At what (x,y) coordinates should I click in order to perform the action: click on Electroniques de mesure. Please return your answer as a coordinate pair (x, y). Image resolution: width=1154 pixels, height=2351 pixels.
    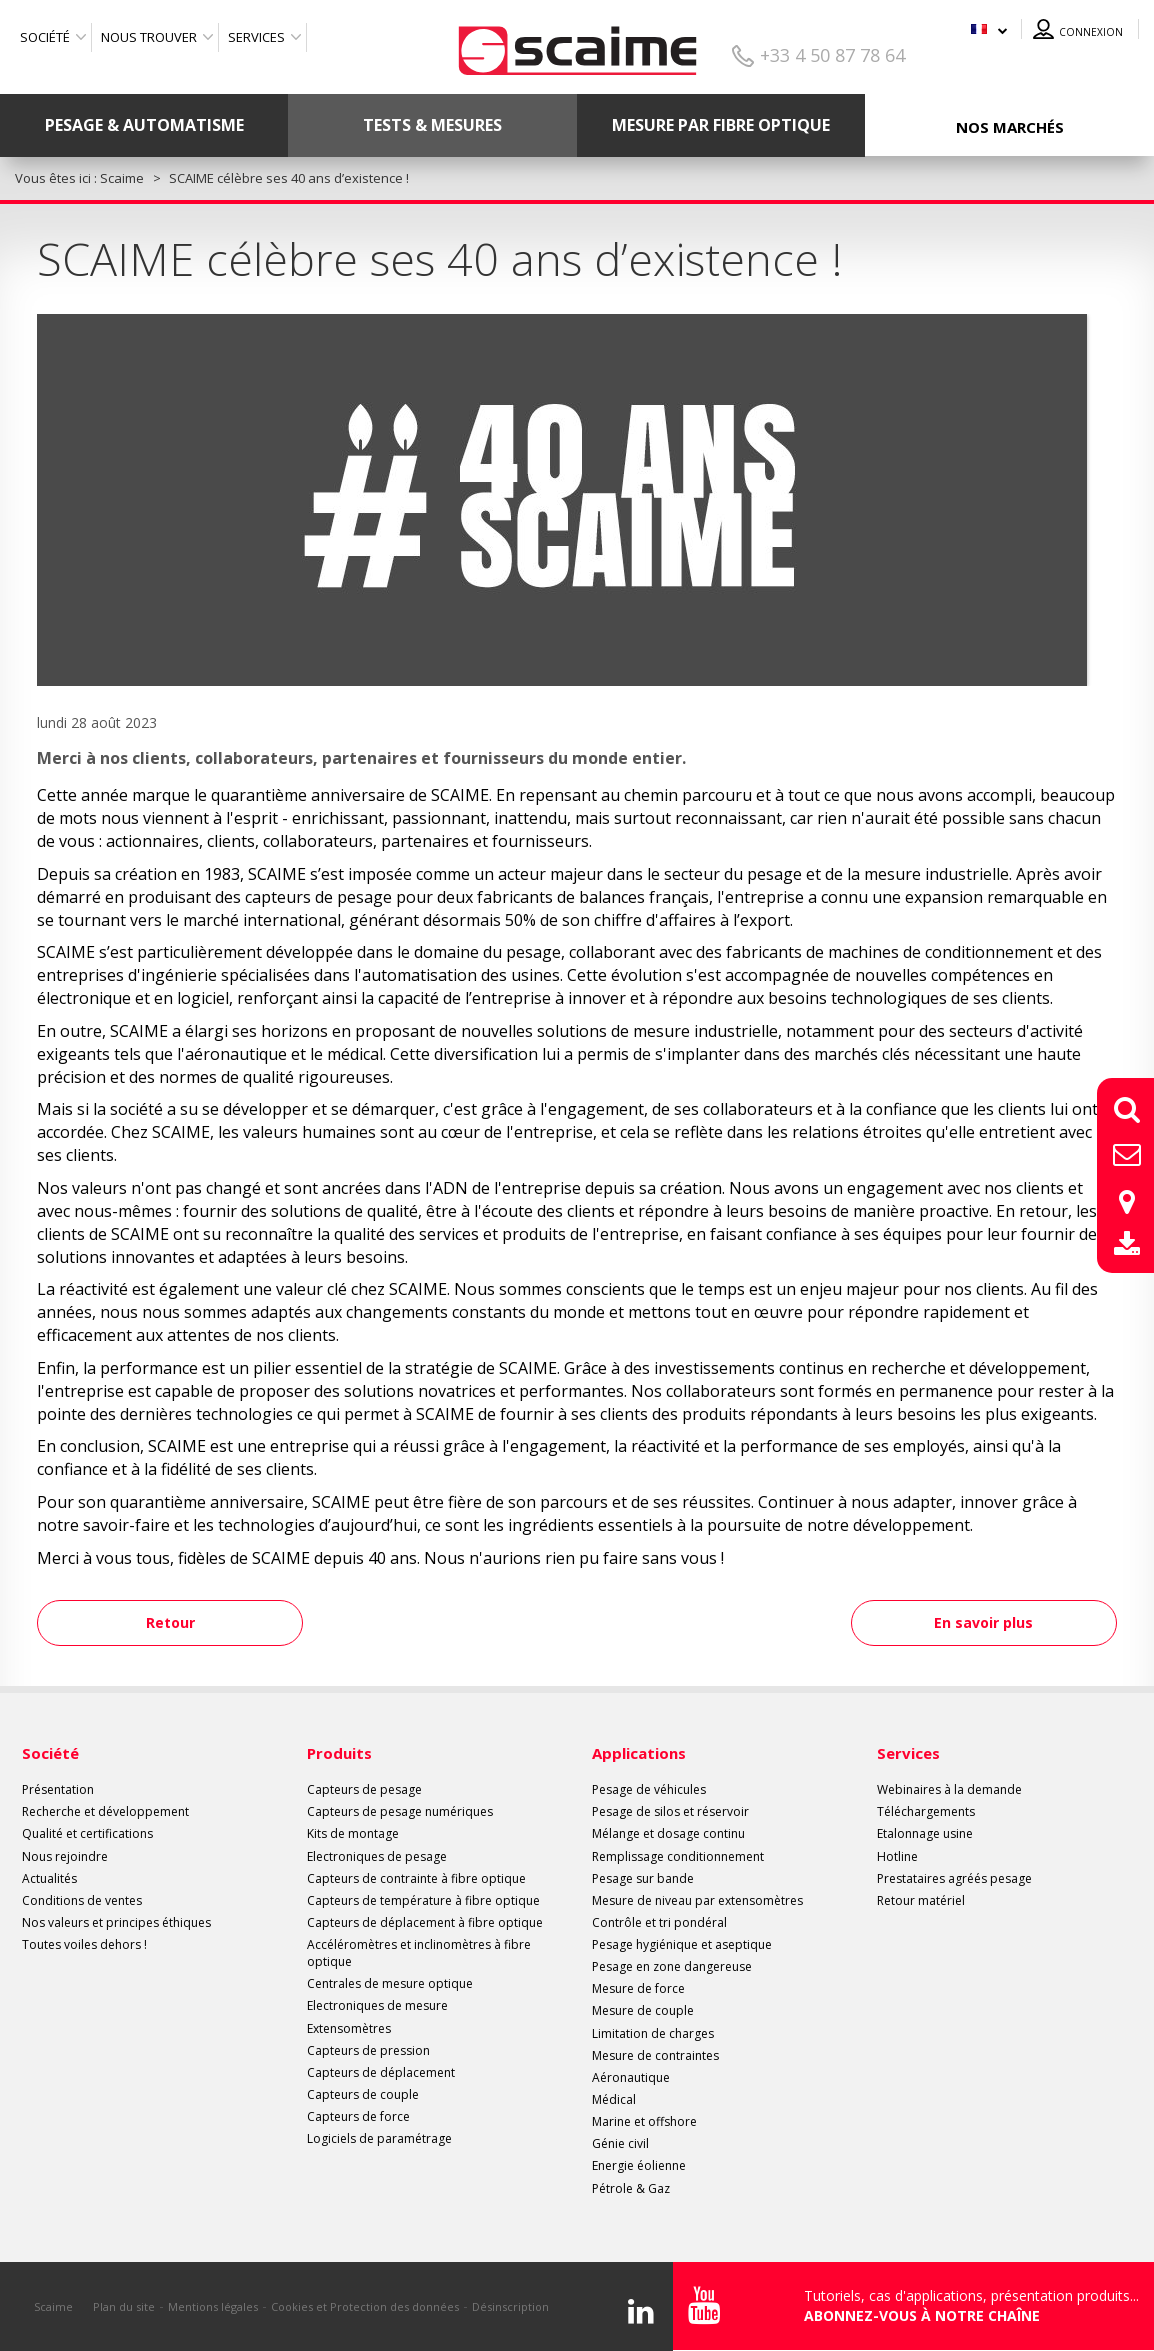
    Looking at the image, I should click on (377, 2005).